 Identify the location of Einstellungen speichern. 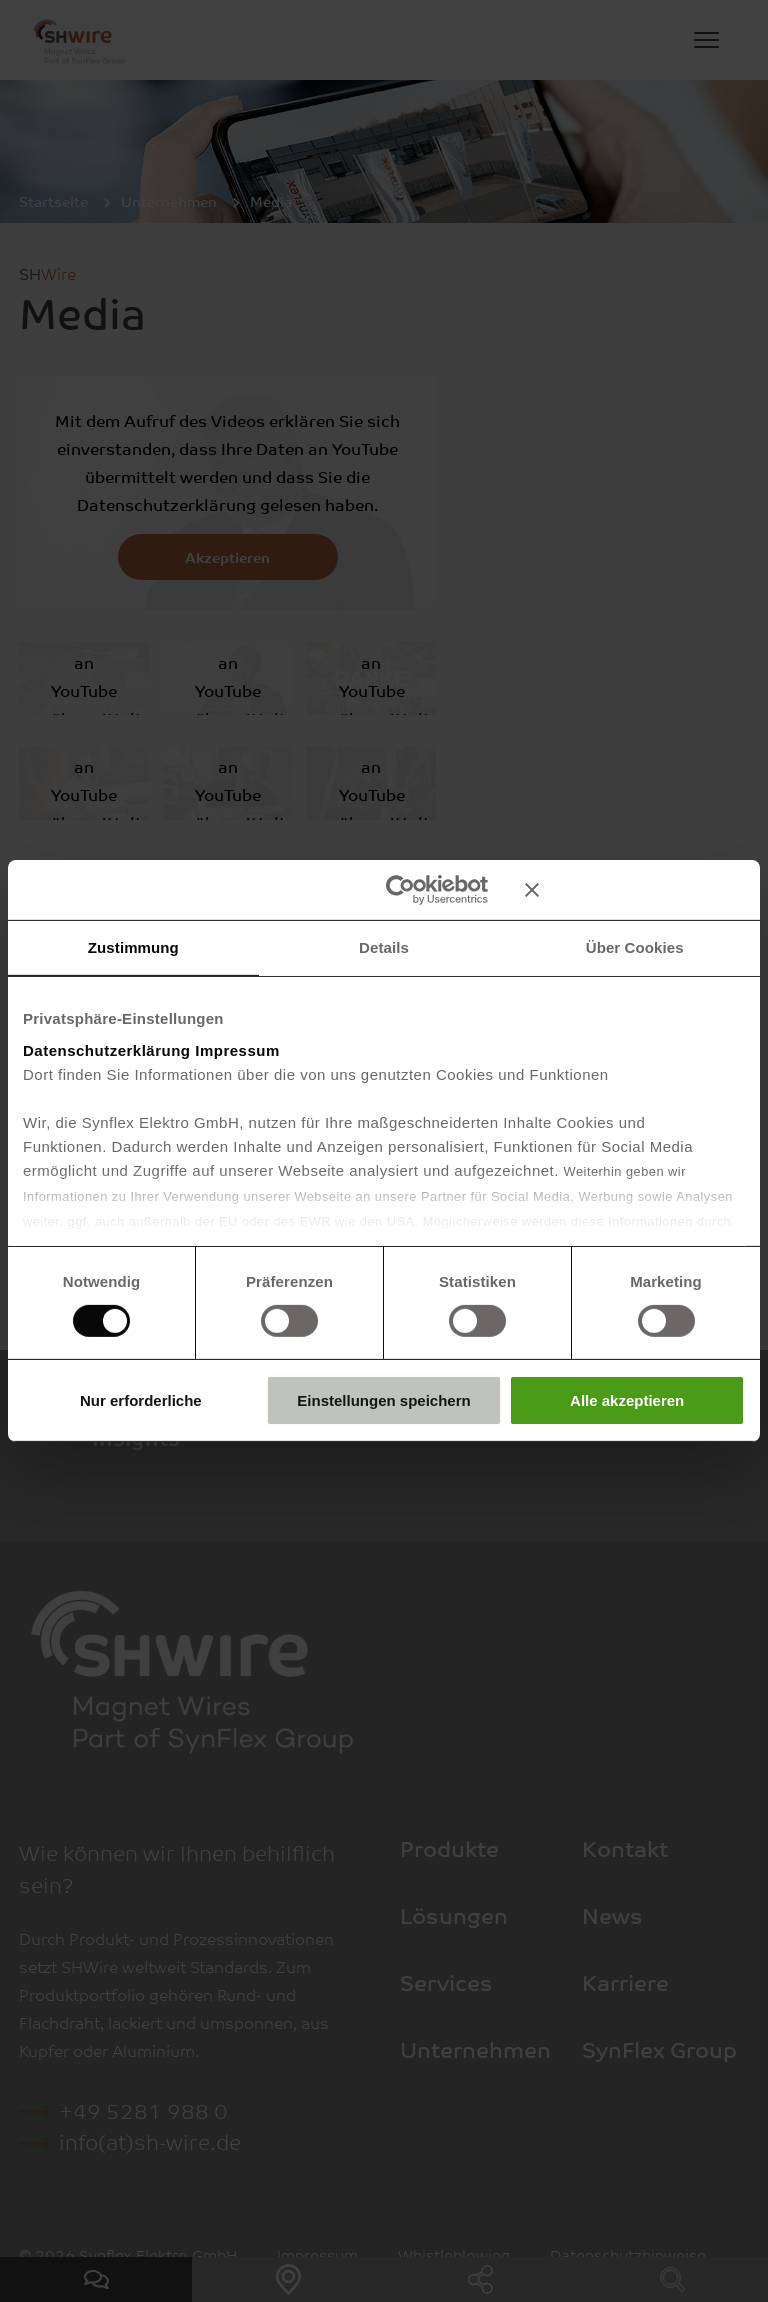
(383, 1400).